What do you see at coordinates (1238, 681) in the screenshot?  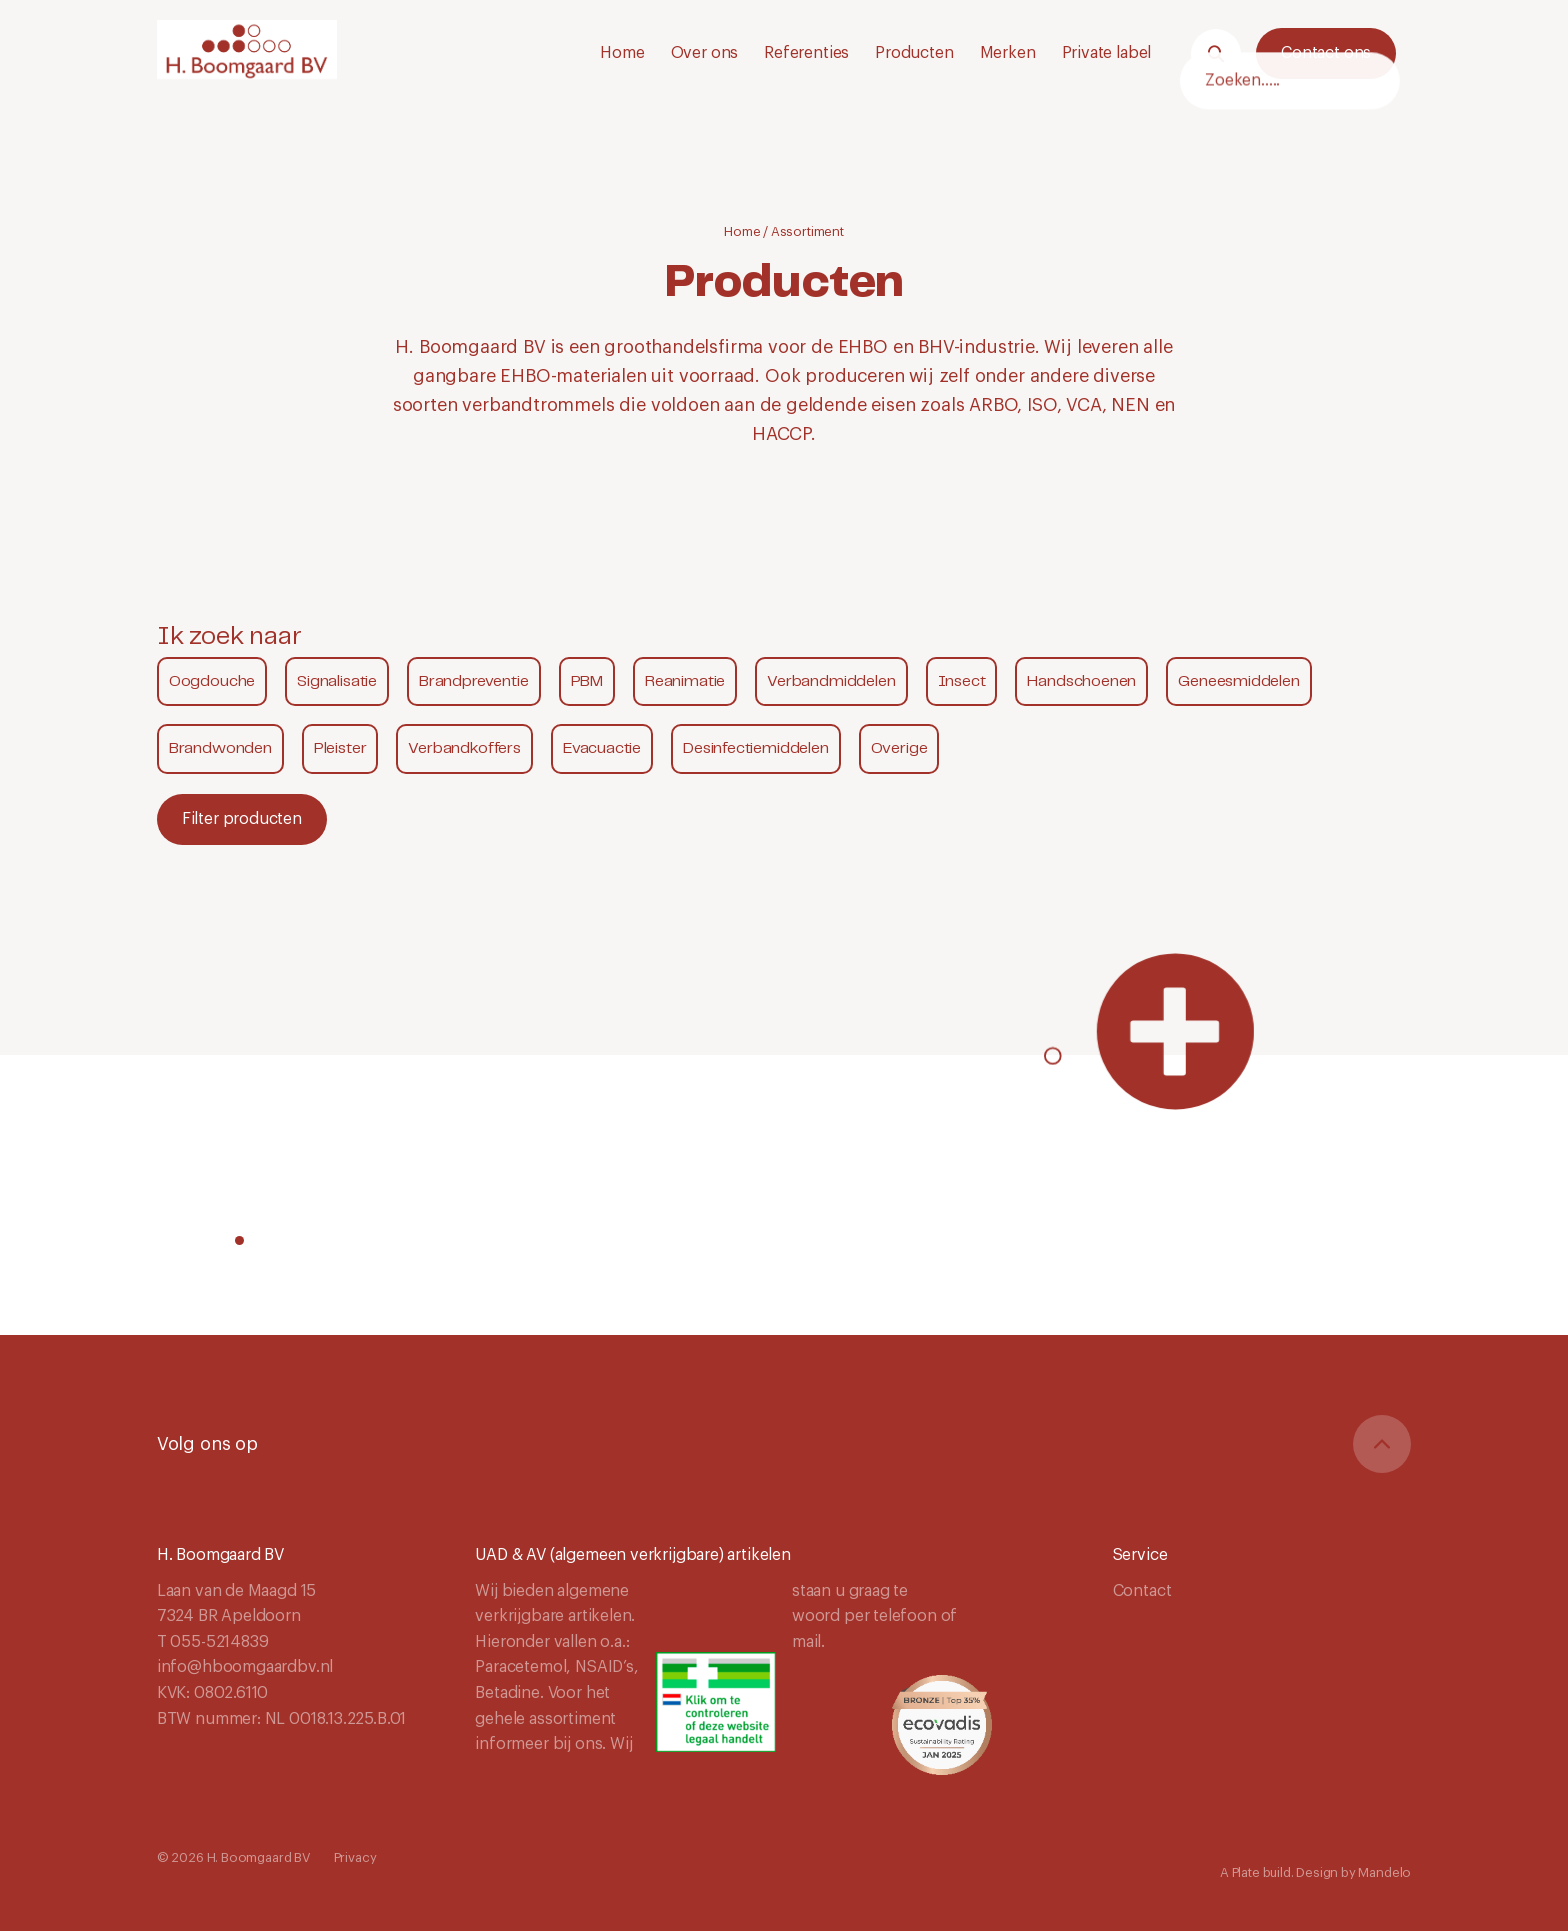 I see `Geneesmiddelen` at bounding box center [1238, 681].